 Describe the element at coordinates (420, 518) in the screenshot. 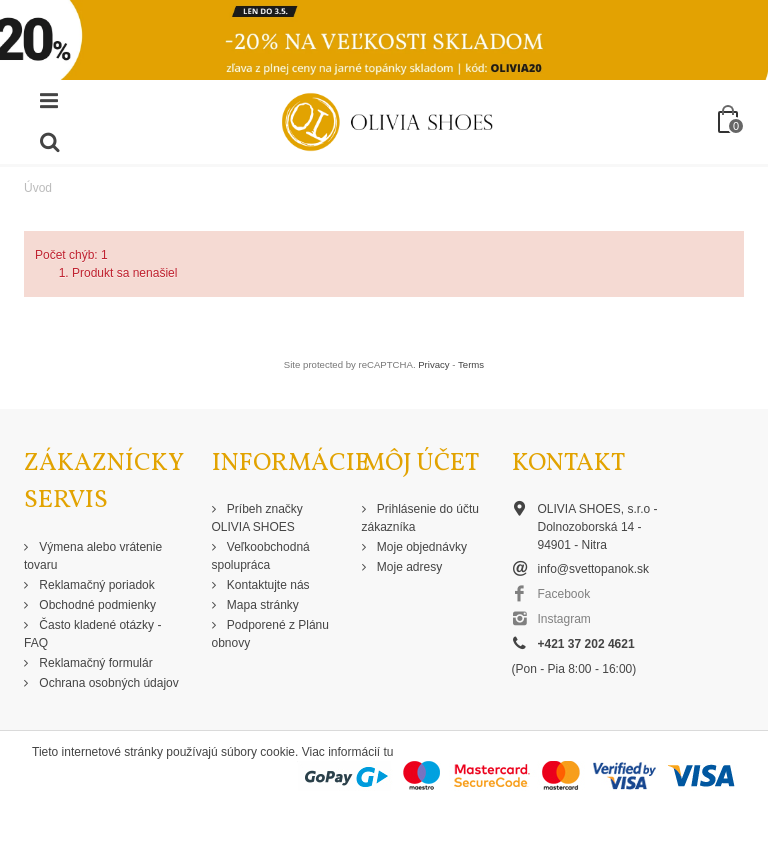

I see `Prihlásenie do účtu zákazníka` at that location.